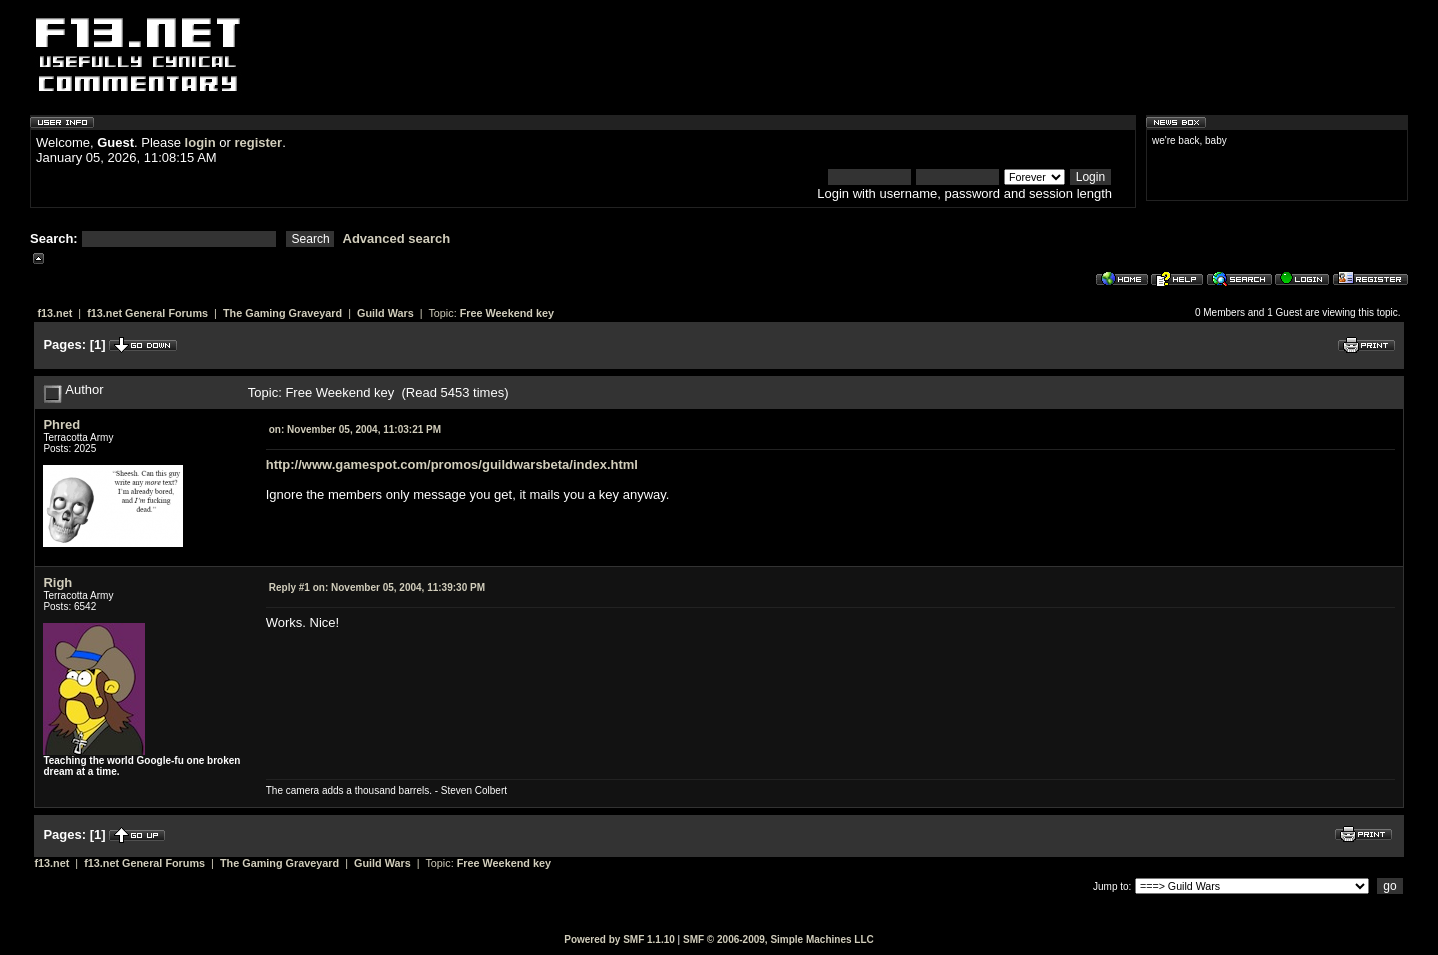  Describe the element at coordinates (778, 939) in the screenshot. I see `SMF © 2006-2009, Simple Machines LLC` at that location.